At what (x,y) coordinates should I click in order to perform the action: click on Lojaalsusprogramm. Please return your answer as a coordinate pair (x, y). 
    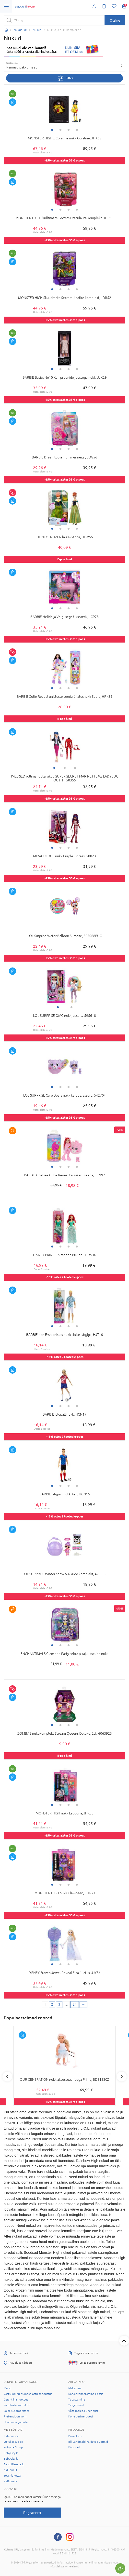
    Looking at the image, I should click on (16, 2411).